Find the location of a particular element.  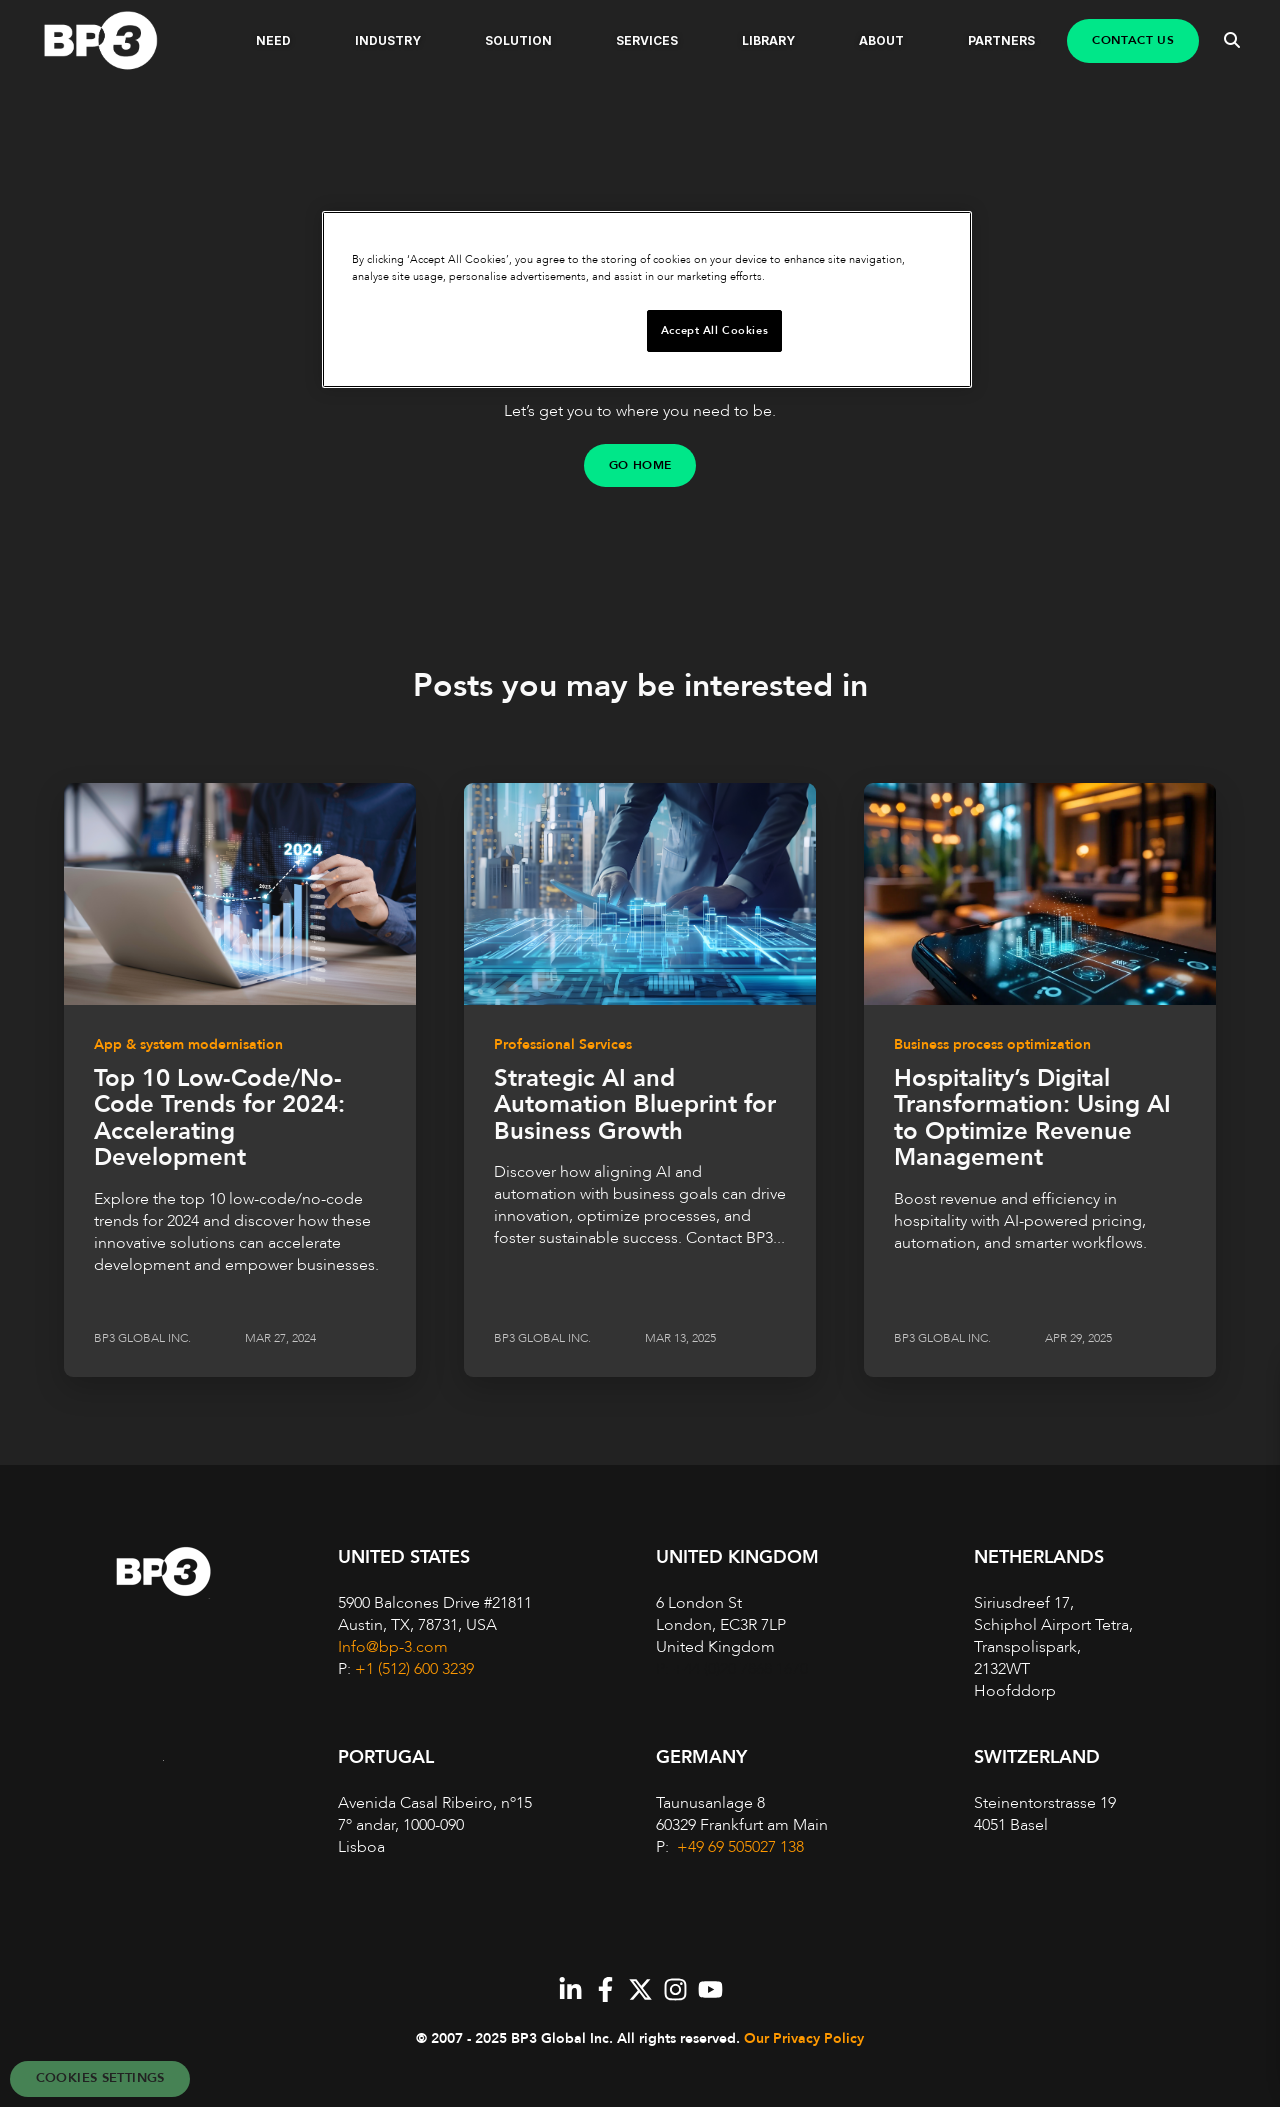

Info@bp-3.com is located at coordinates (393, 1647).